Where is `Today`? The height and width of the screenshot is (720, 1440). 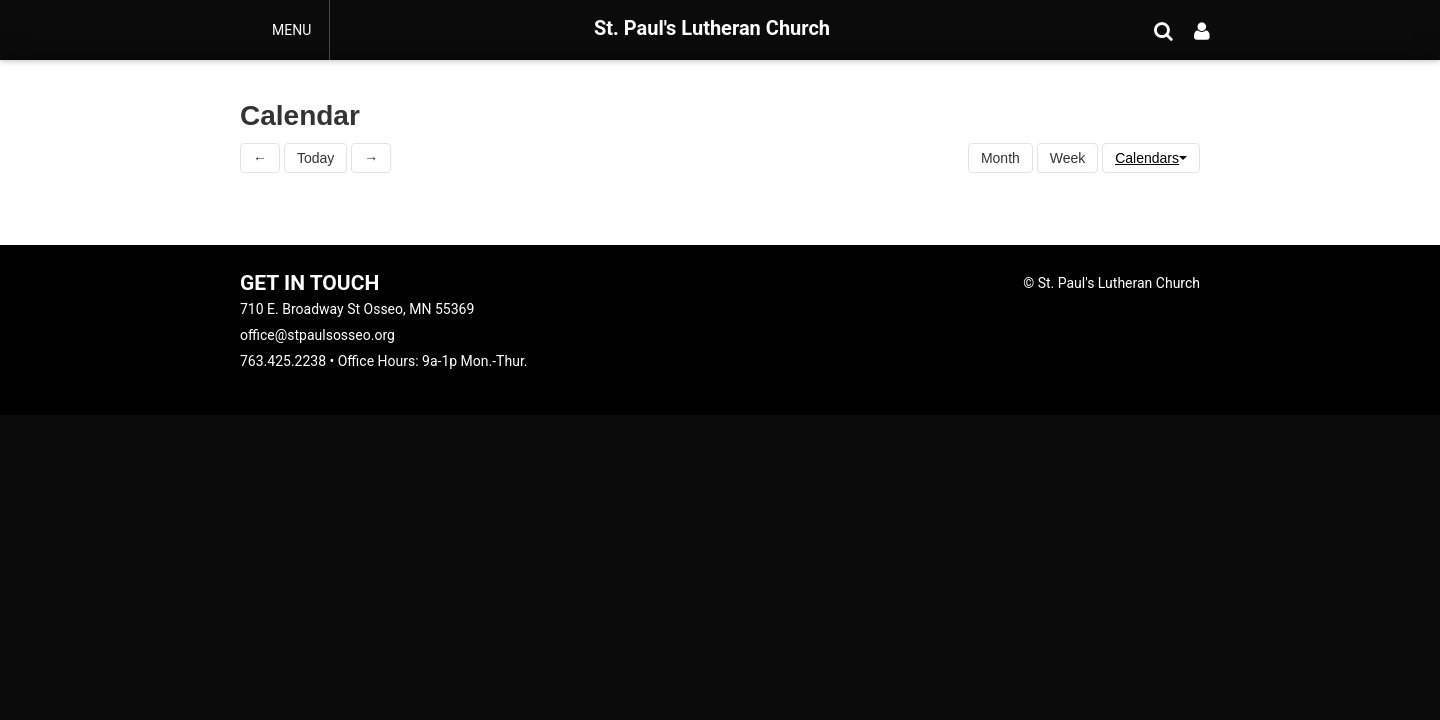 Today is located at coordinates (315, 158).